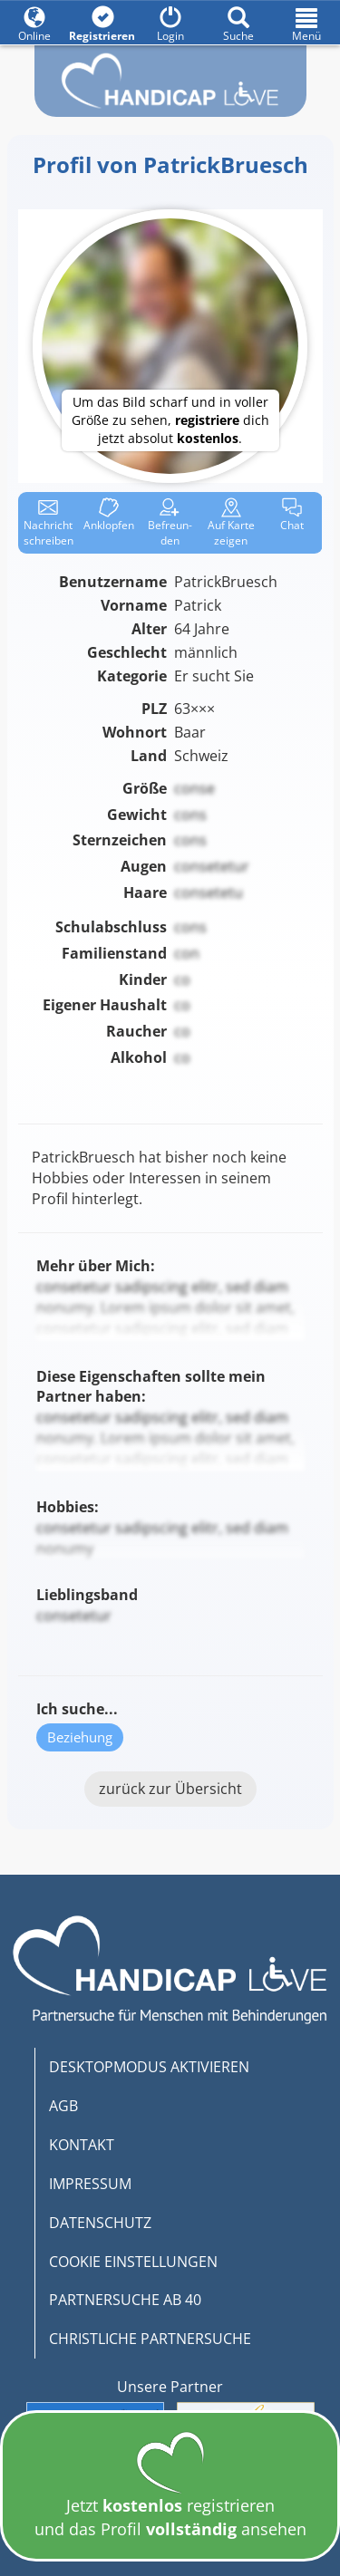 Image resolution: width=340 pixels, height=2576 pixels. What do you see at coordinates (170, 1789) in the screenshot?
I see `zurück zur Übersicht` at bounding box center [170, 1789].